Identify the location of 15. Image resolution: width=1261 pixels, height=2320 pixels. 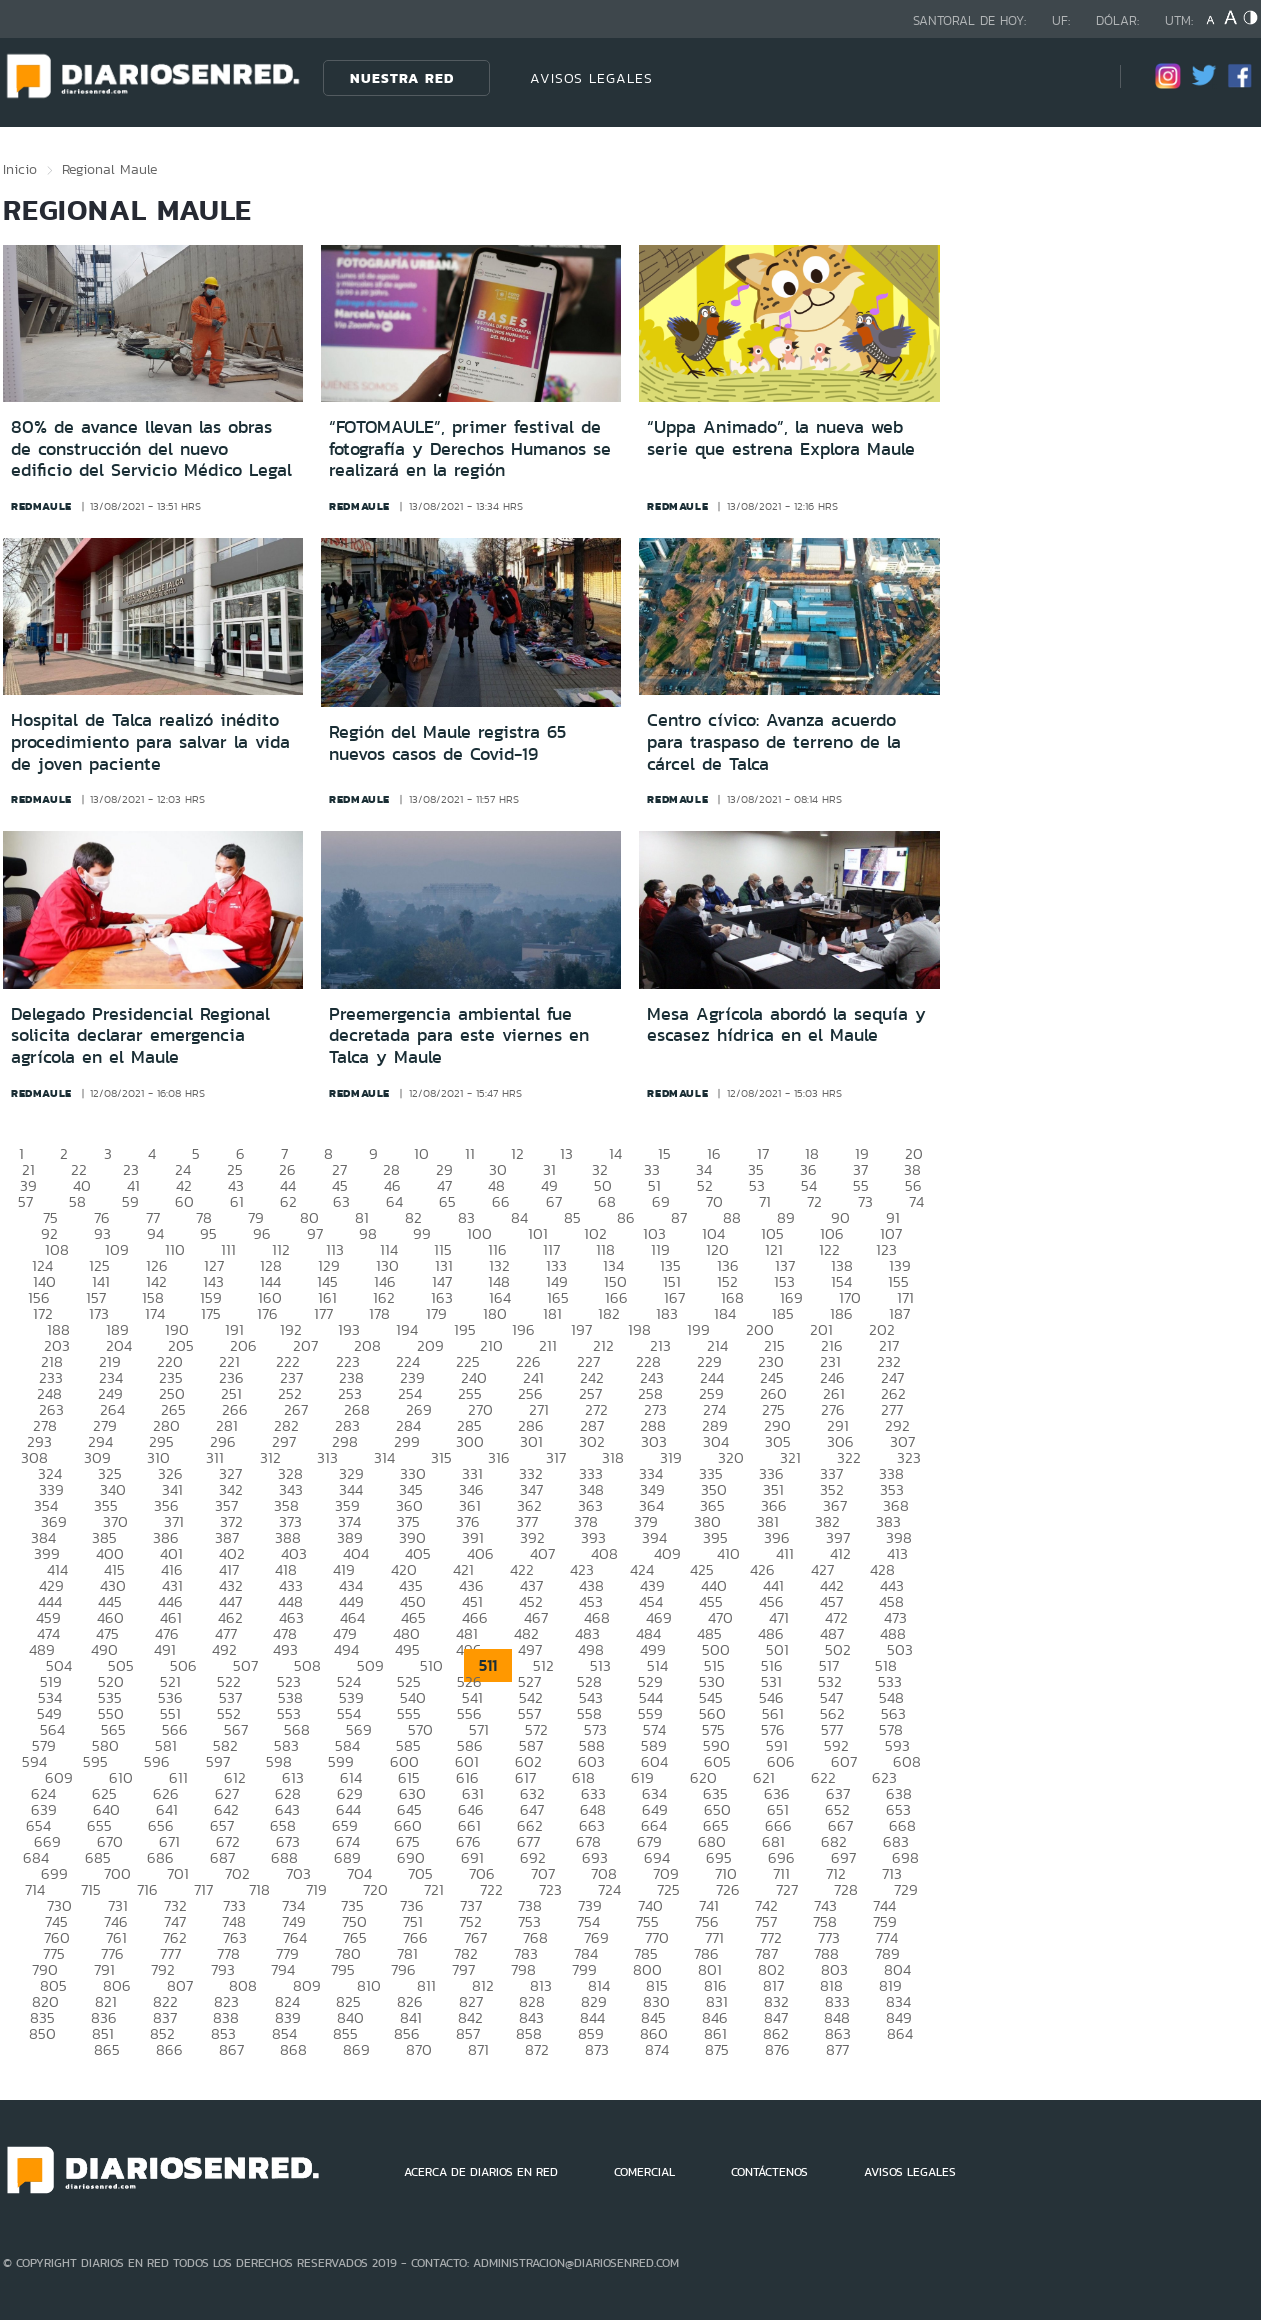
(664, 1153).